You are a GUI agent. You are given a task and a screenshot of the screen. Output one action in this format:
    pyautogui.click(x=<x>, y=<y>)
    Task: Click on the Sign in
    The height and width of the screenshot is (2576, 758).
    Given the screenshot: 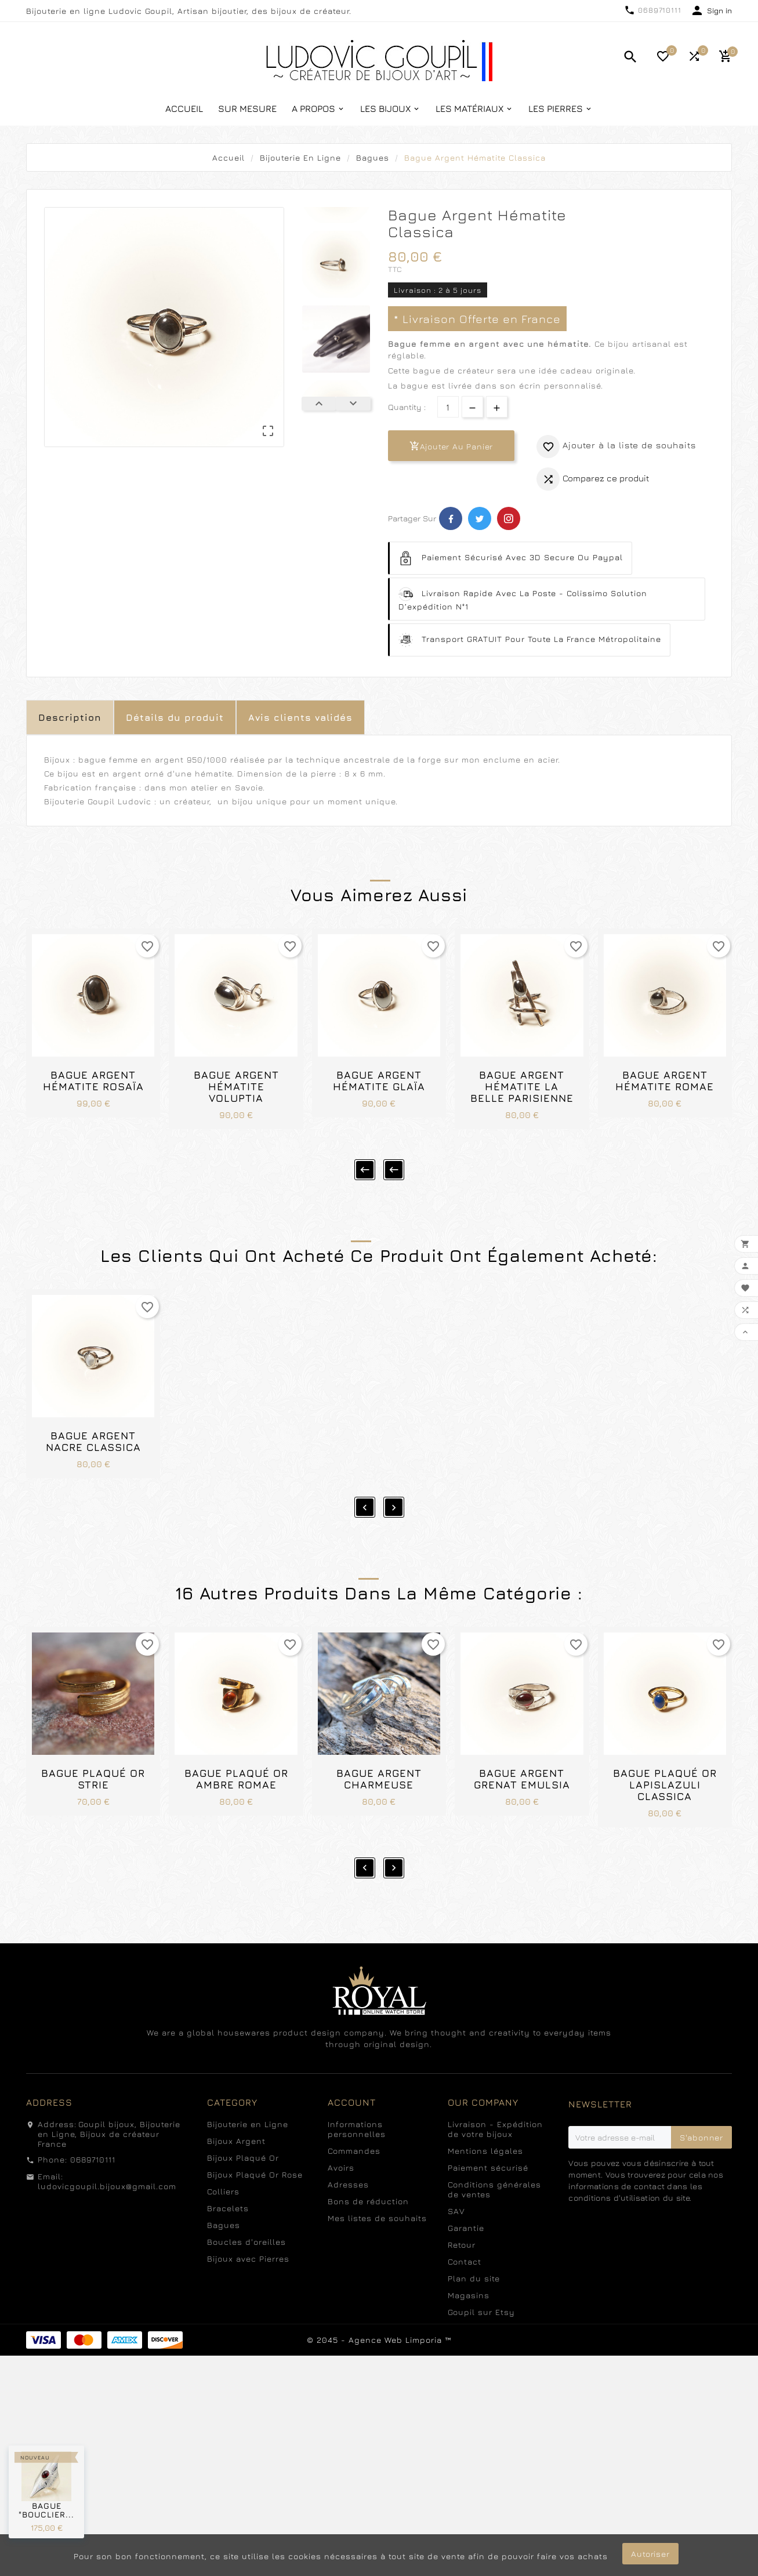 What is the action you would take?
    pyautogui.click(x=719, y=10)
    